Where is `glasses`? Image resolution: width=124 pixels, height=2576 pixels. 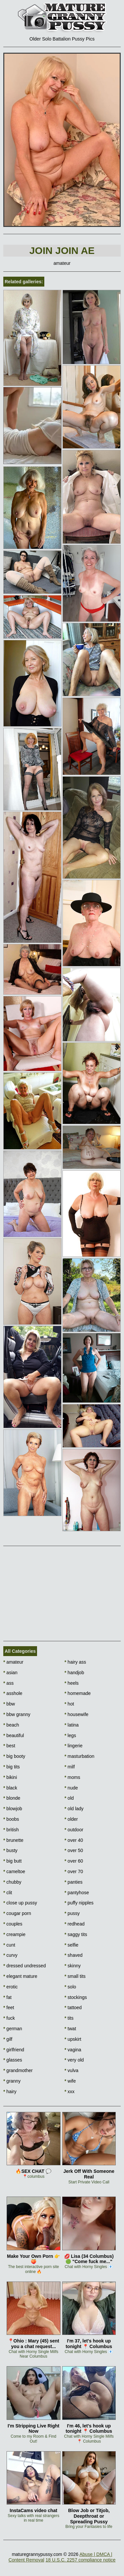 glasses is located at coordinates (12, 2060).